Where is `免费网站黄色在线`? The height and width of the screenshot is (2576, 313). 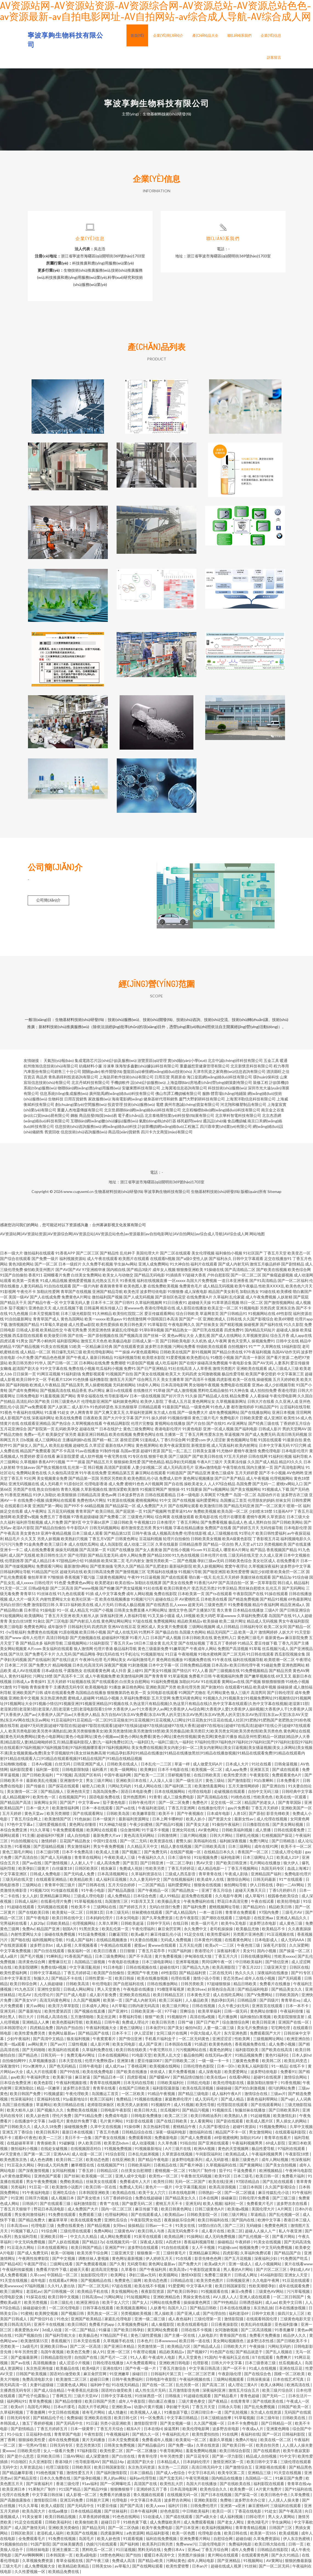
免费网站黄色在线 is located at coordinates (31, 1474).